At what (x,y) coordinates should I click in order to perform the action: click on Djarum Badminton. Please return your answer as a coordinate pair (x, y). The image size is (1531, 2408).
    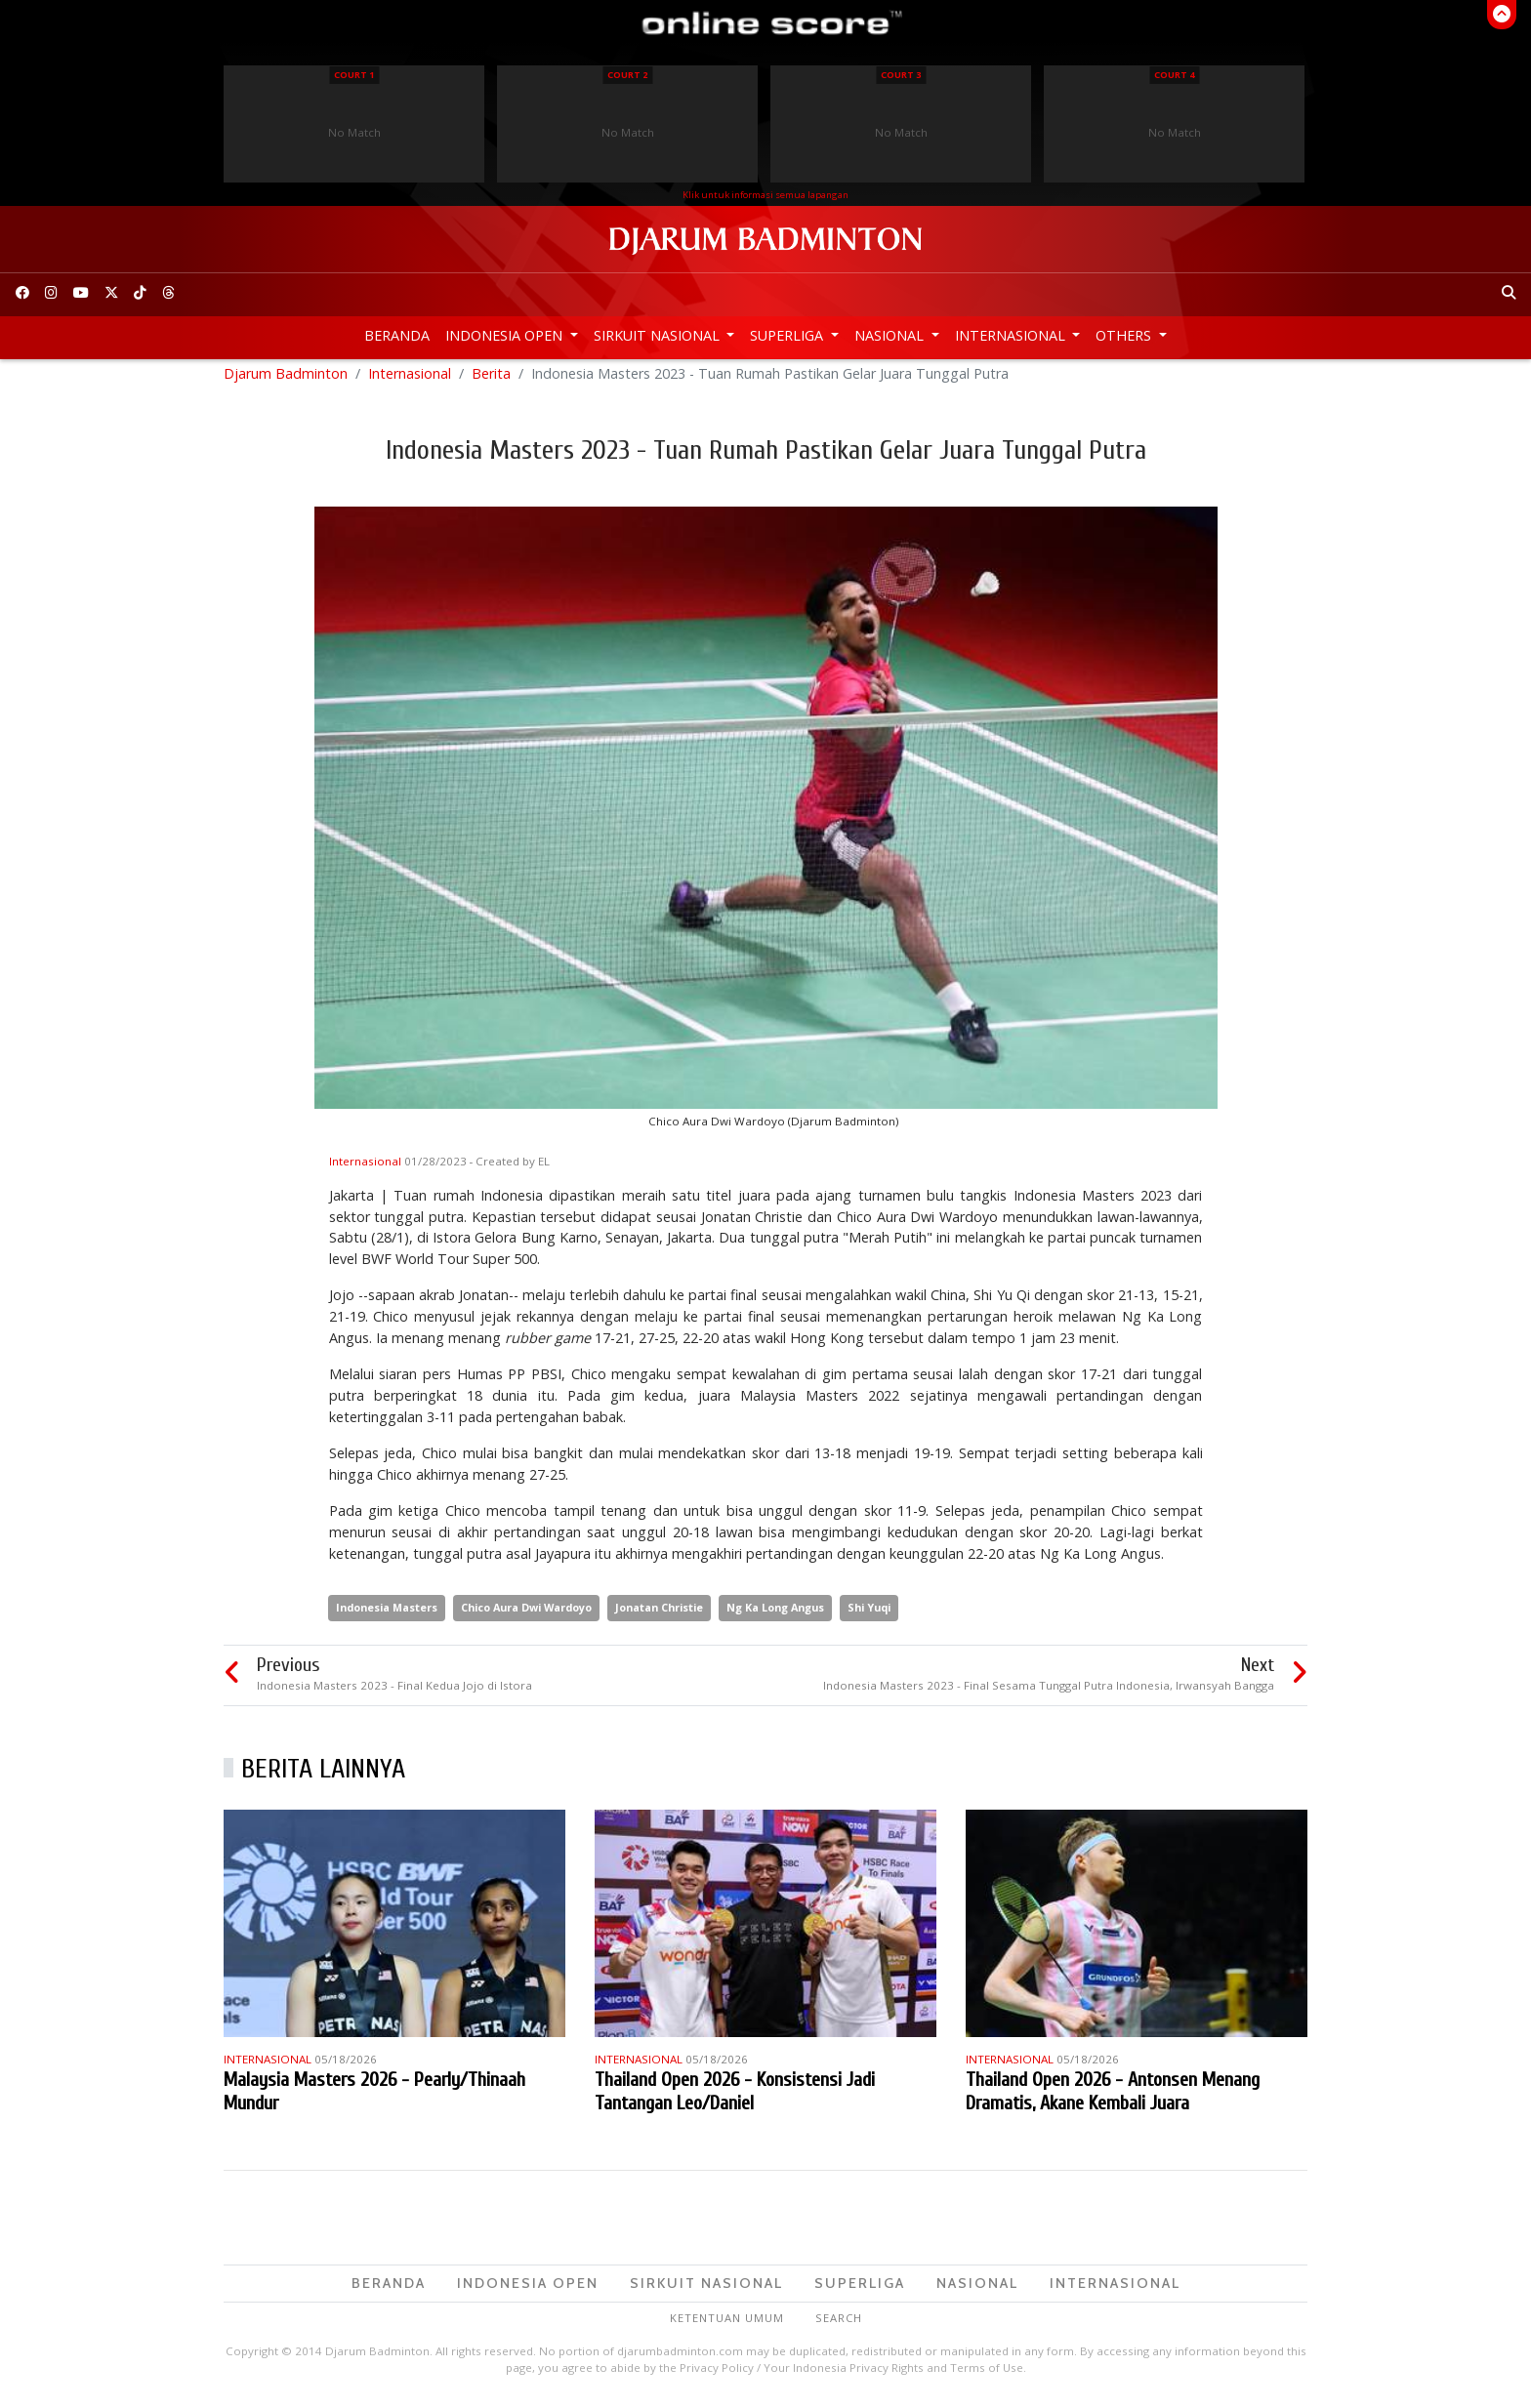
    Looking at the image, I should click on (286, 381).